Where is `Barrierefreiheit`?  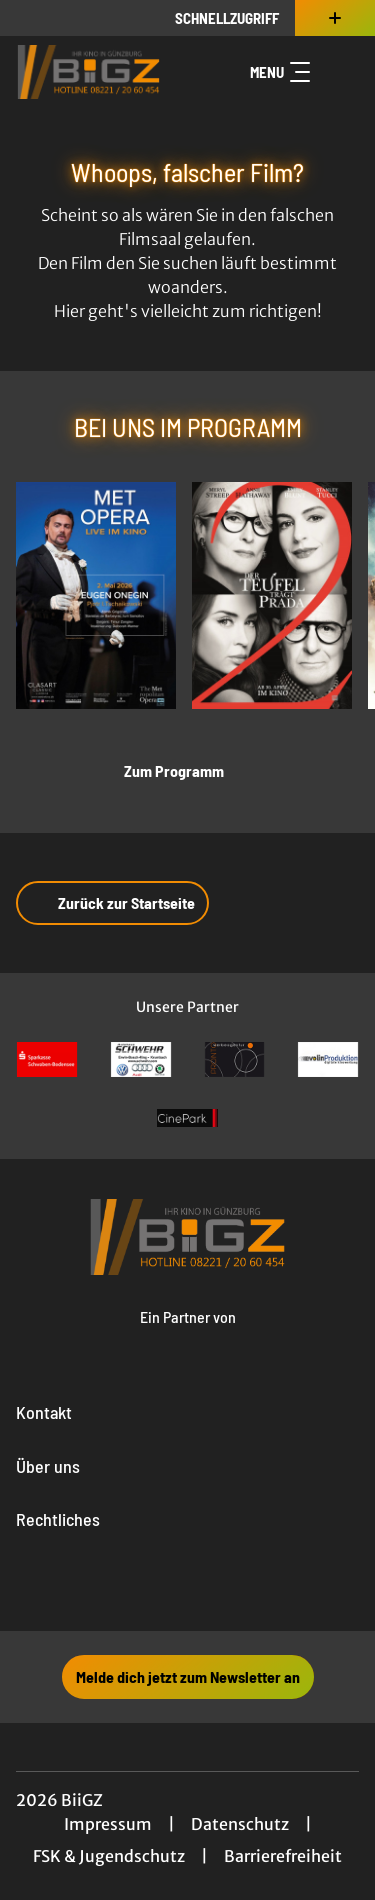
Barrierefreiheit is located at coordinates (283, 1856).